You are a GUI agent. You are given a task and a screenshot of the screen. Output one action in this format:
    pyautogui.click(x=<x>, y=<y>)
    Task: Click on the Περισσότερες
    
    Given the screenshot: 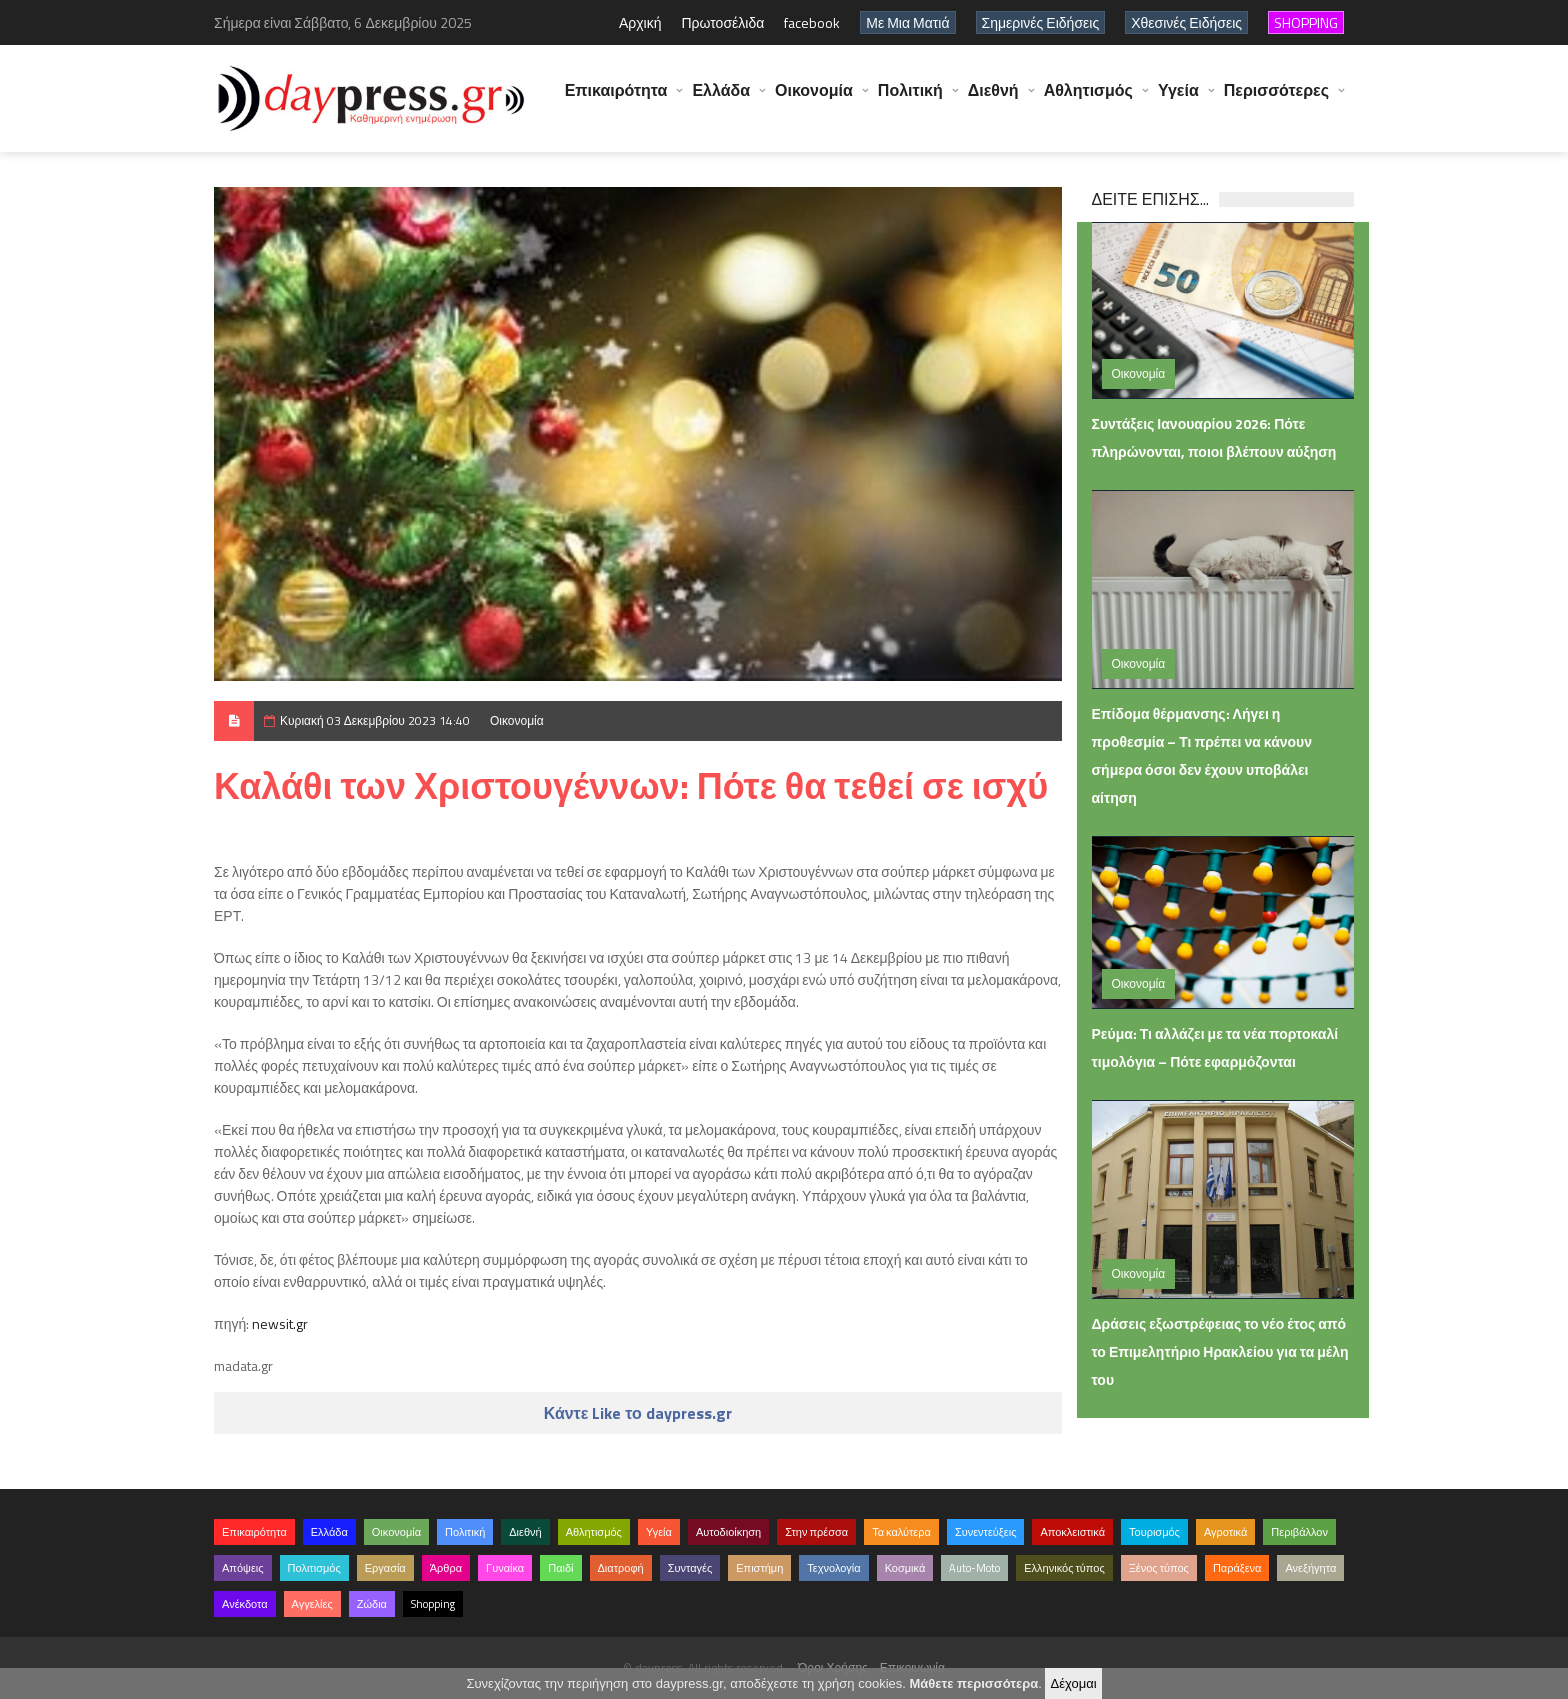 What is the action you would take?
    pyautogui.click(x=1276, y=100)
    